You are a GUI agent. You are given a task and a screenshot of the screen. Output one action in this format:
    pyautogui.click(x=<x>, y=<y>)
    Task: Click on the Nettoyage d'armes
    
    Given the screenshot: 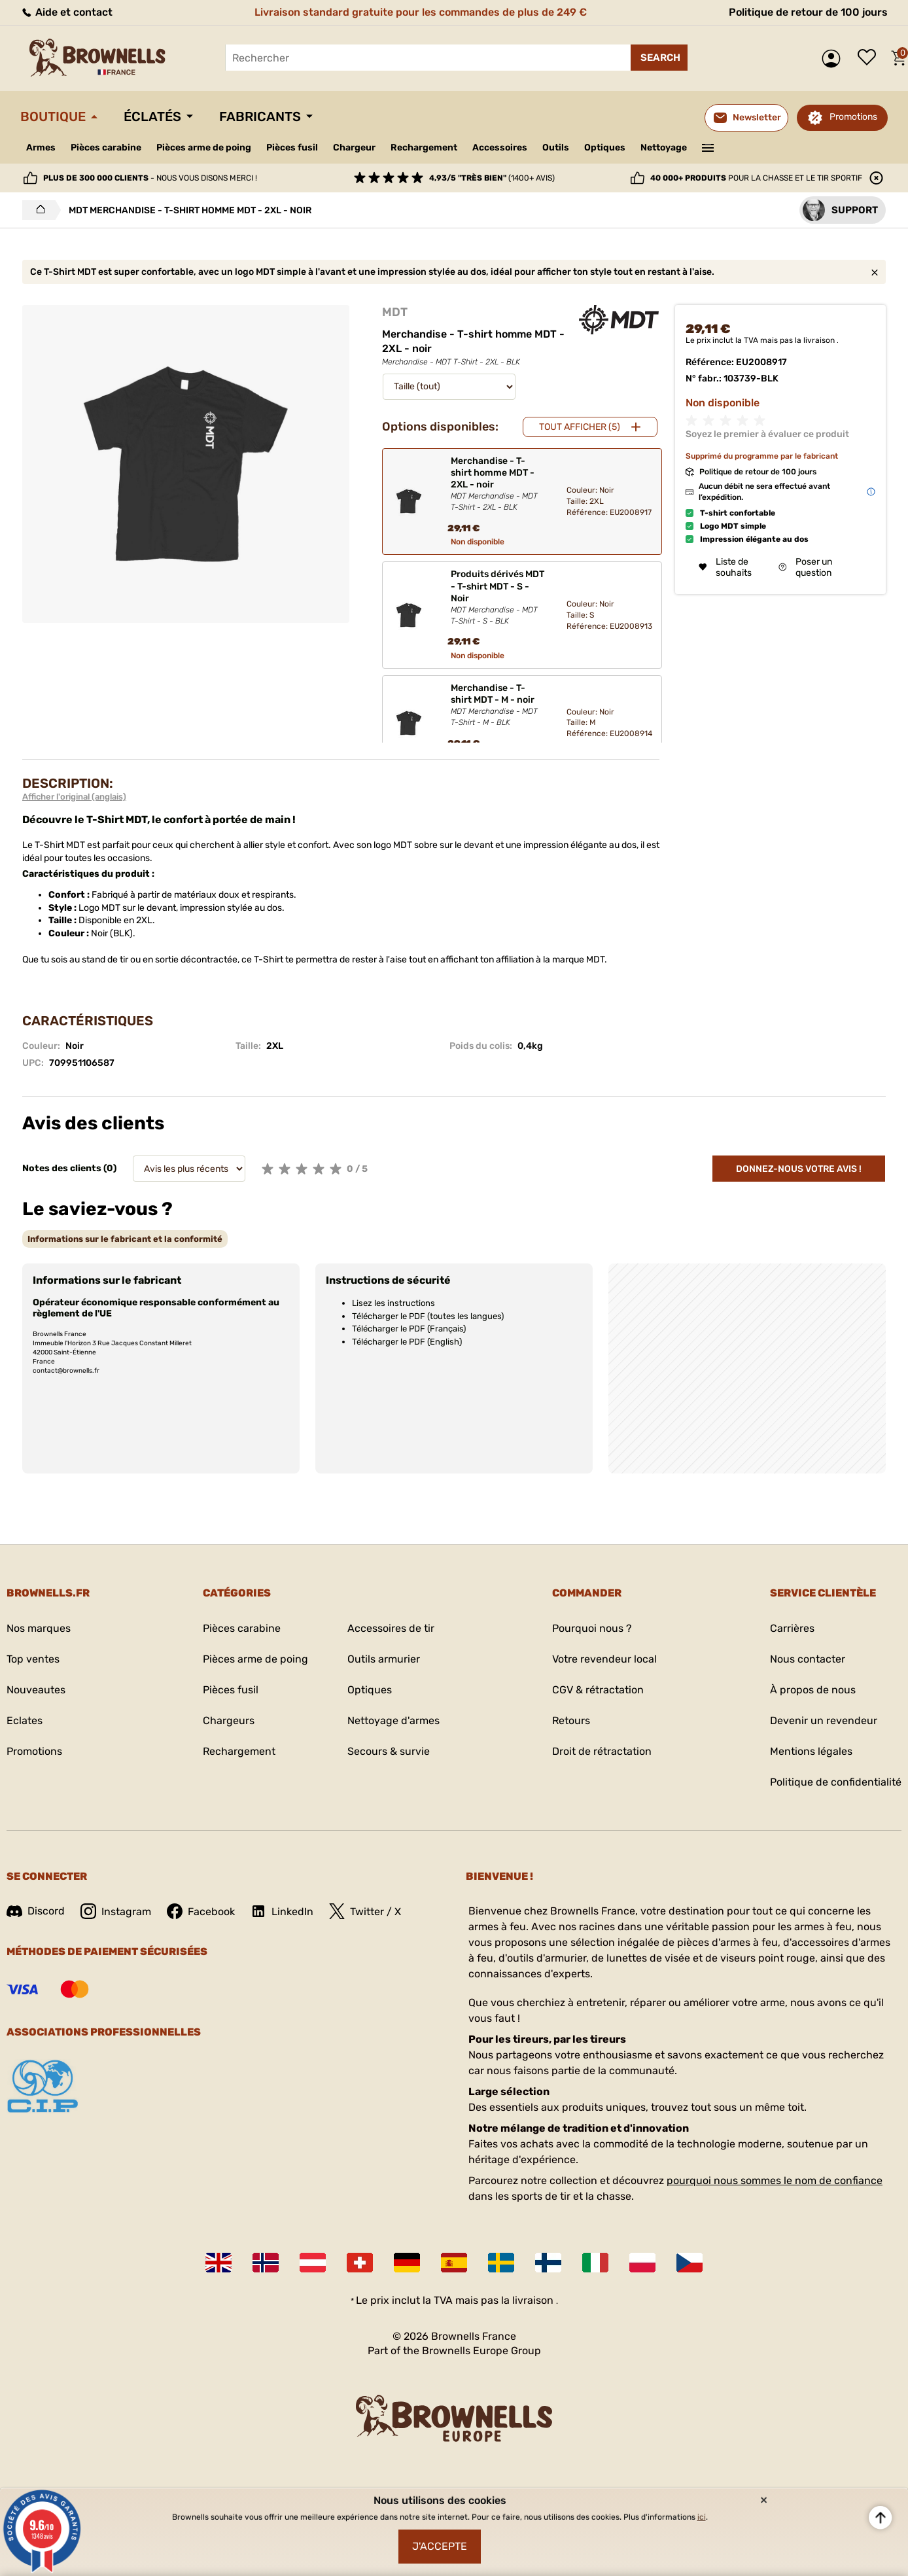 What is the action you would take?
    pyautogui.click(x=393, y=1720)
    